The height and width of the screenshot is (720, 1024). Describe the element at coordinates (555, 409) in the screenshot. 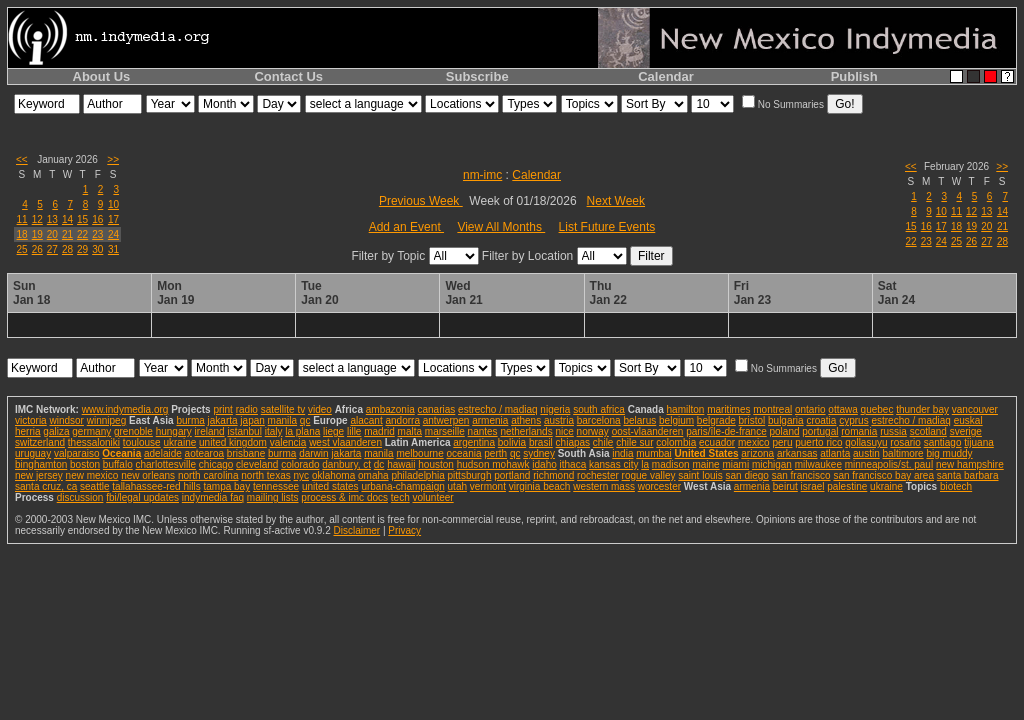

I see `nigeria` at that location.